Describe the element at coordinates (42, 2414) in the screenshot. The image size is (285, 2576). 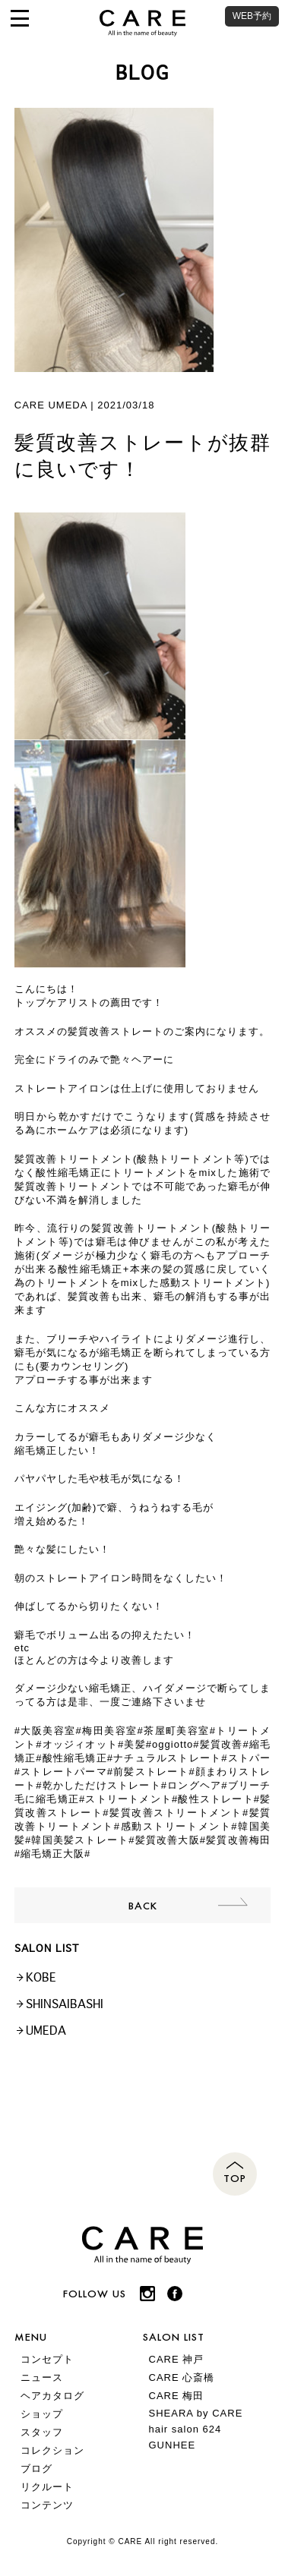
I see `ショップ` at that location.